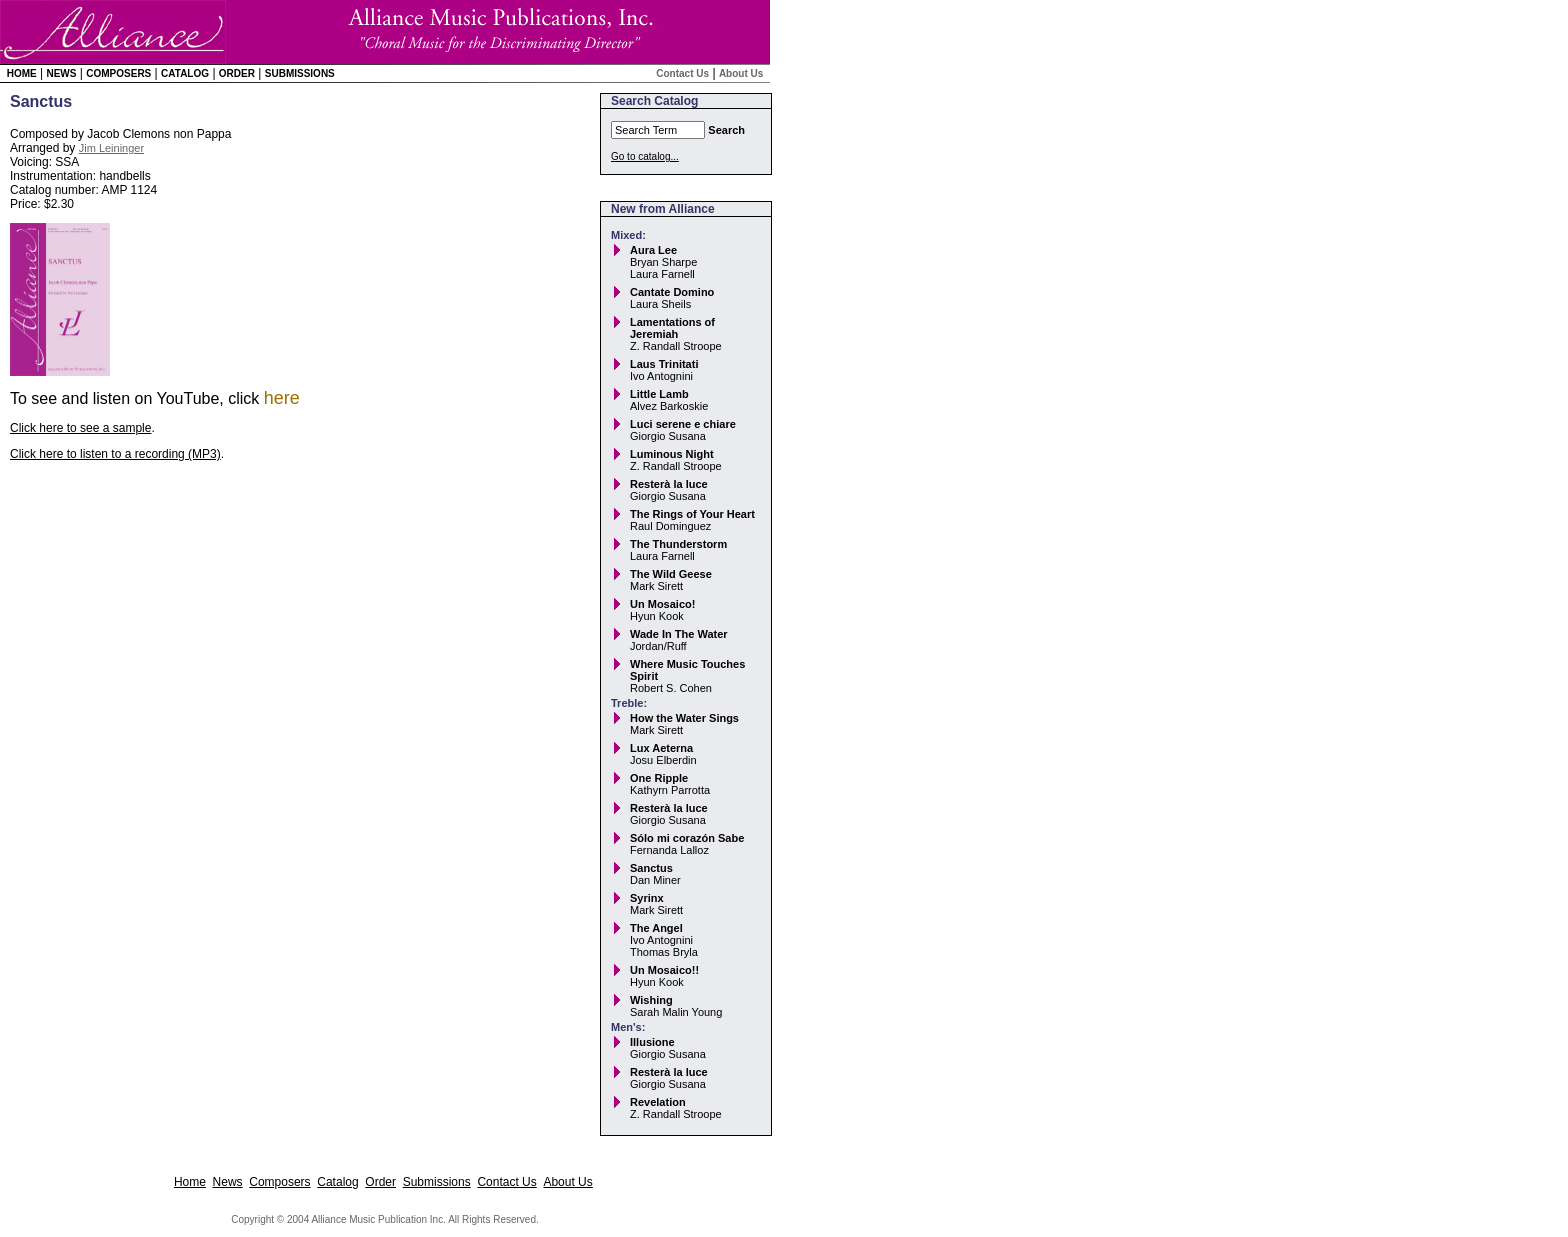  What do you see at coordinates (659, 394) in the screenshot?
I see `Little Lamb` at bounding box center [659, 394].